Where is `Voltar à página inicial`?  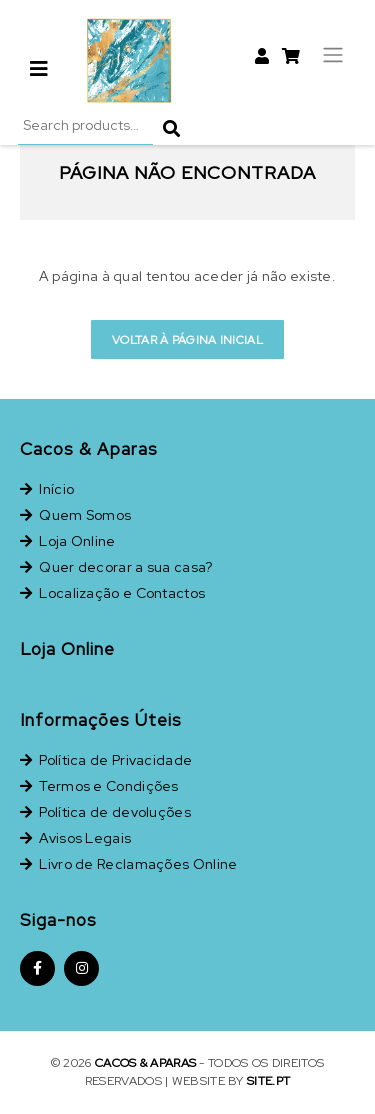 Voltar à página inicial is located at coordinates (187, 340).